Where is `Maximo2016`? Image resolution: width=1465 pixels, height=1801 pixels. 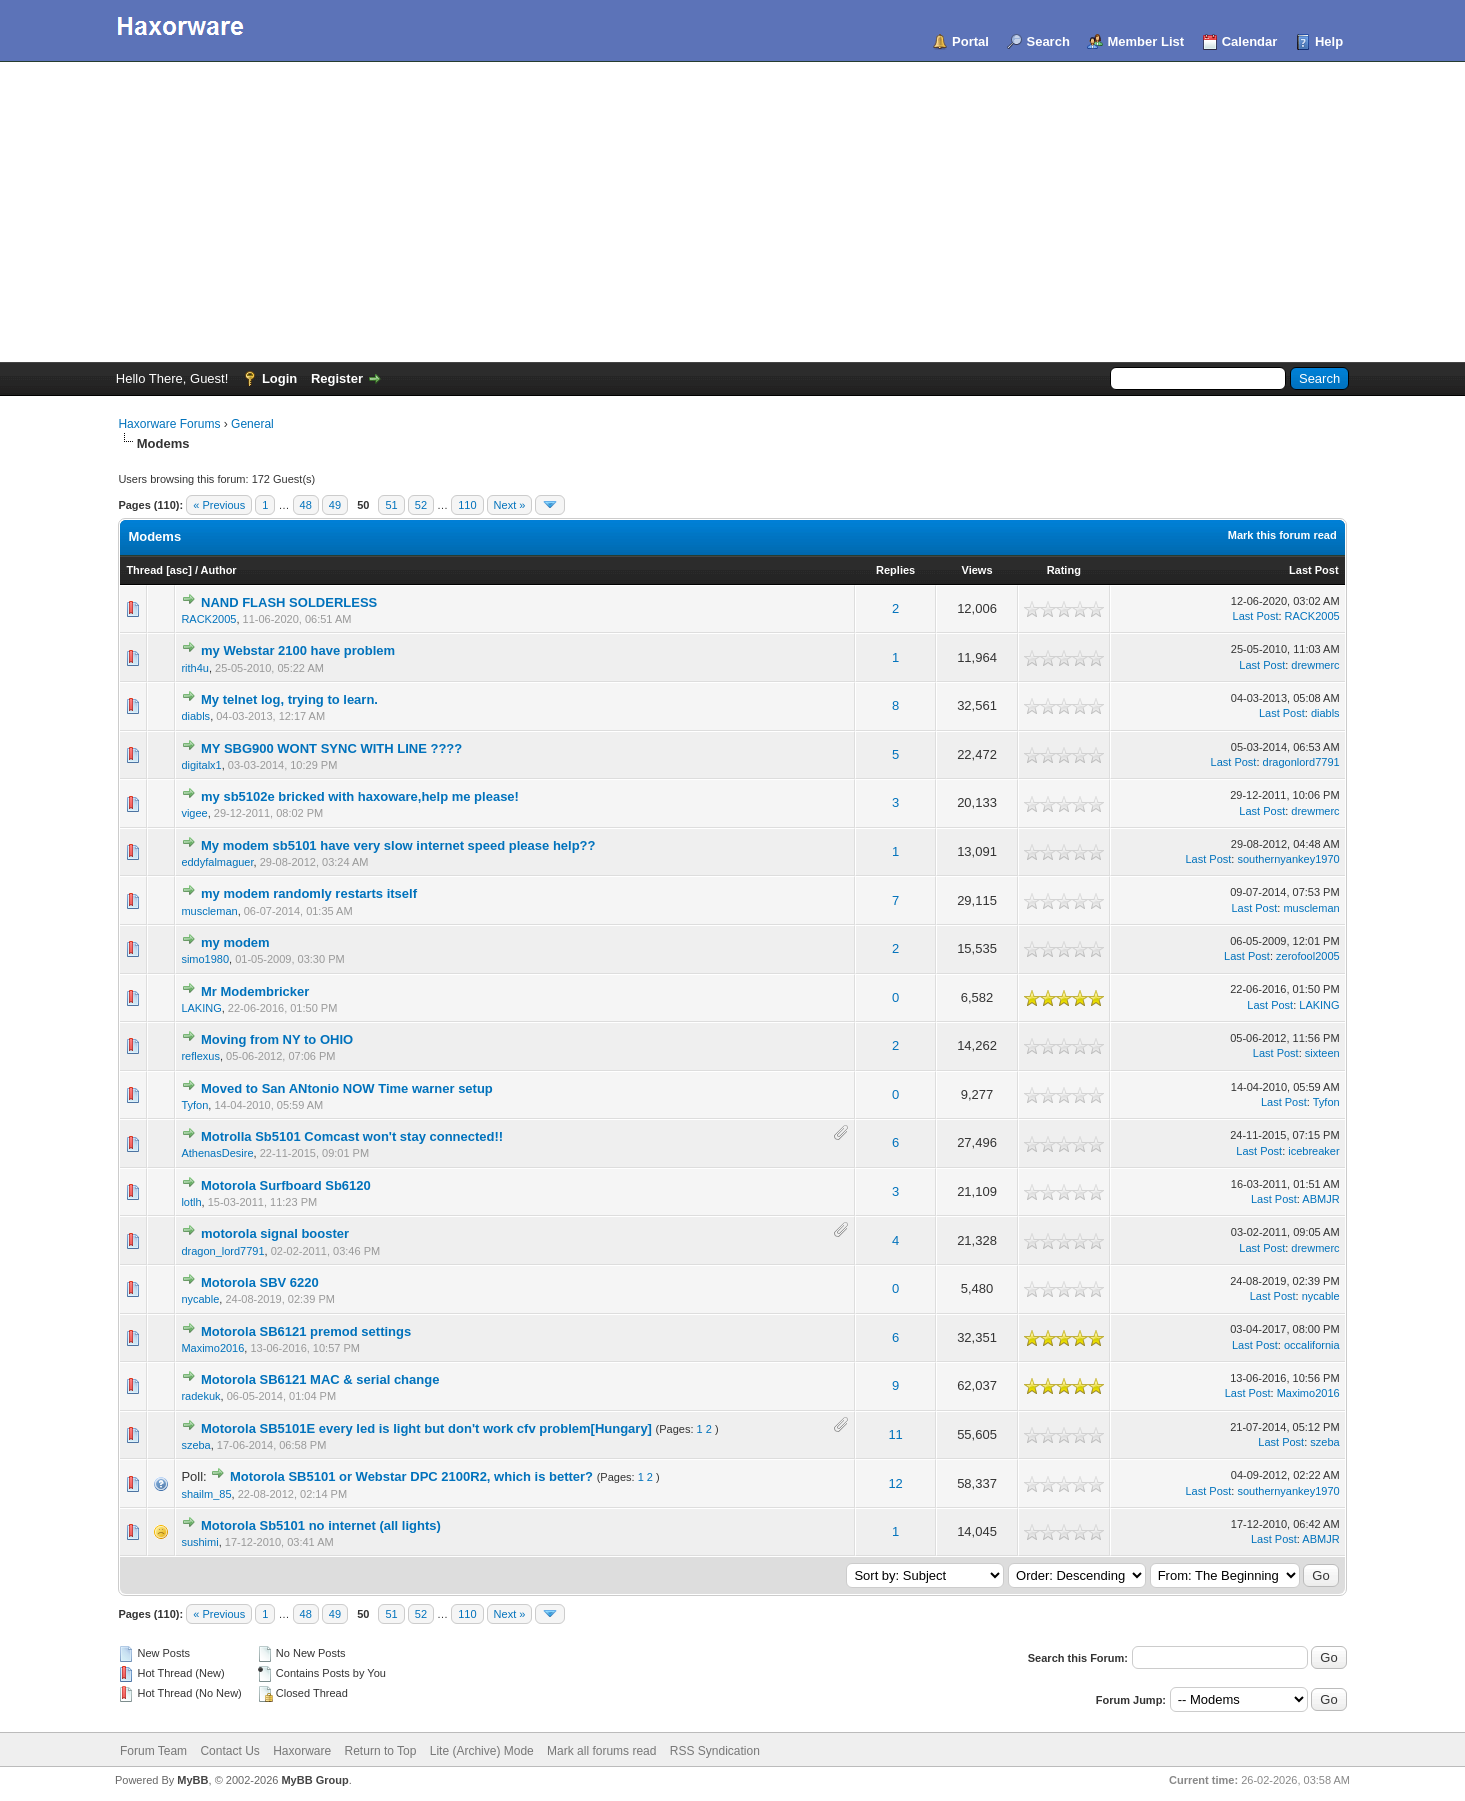
Maximo2016 is located at coordinates (212, 1348).